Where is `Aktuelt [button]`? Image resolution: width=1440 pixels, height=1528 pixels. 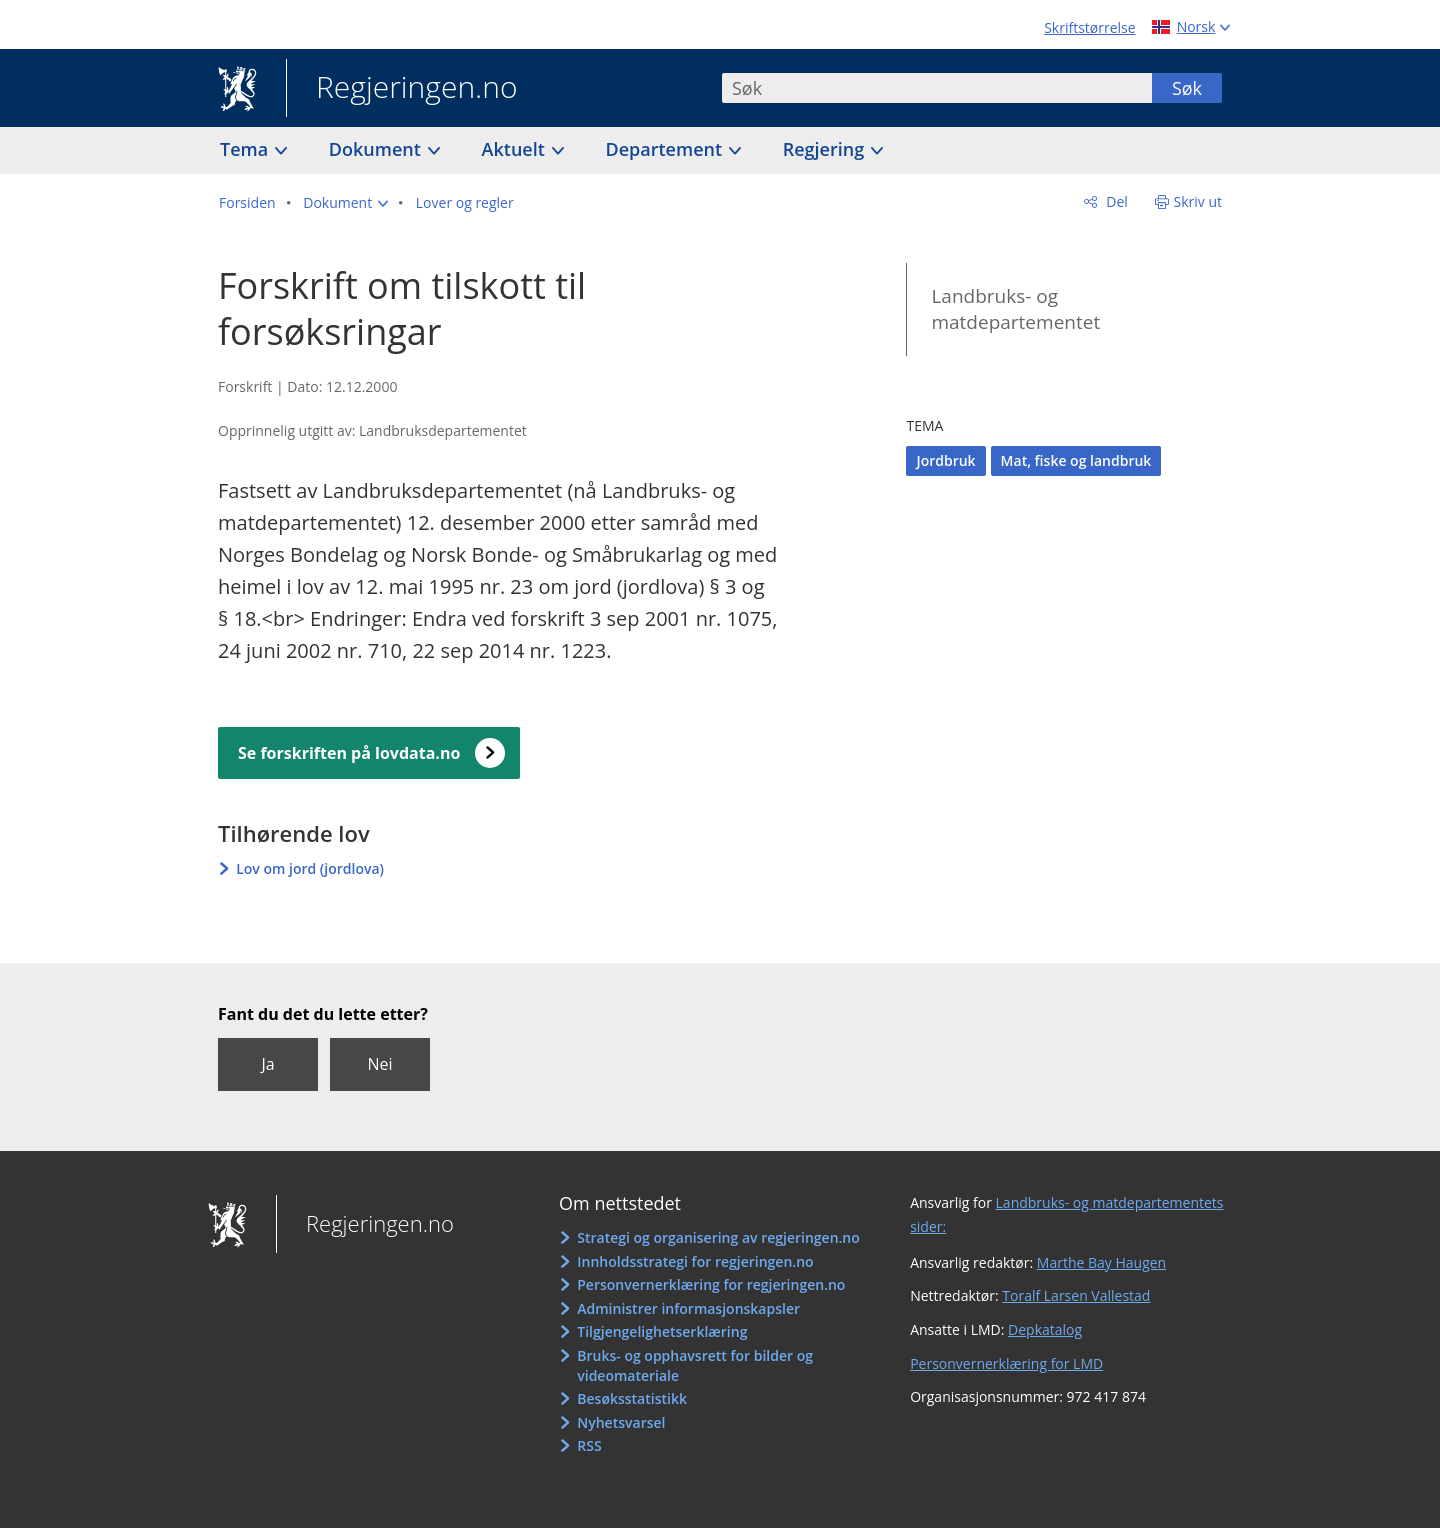
Aktuelt [button] is located at coordinates (516, 149).